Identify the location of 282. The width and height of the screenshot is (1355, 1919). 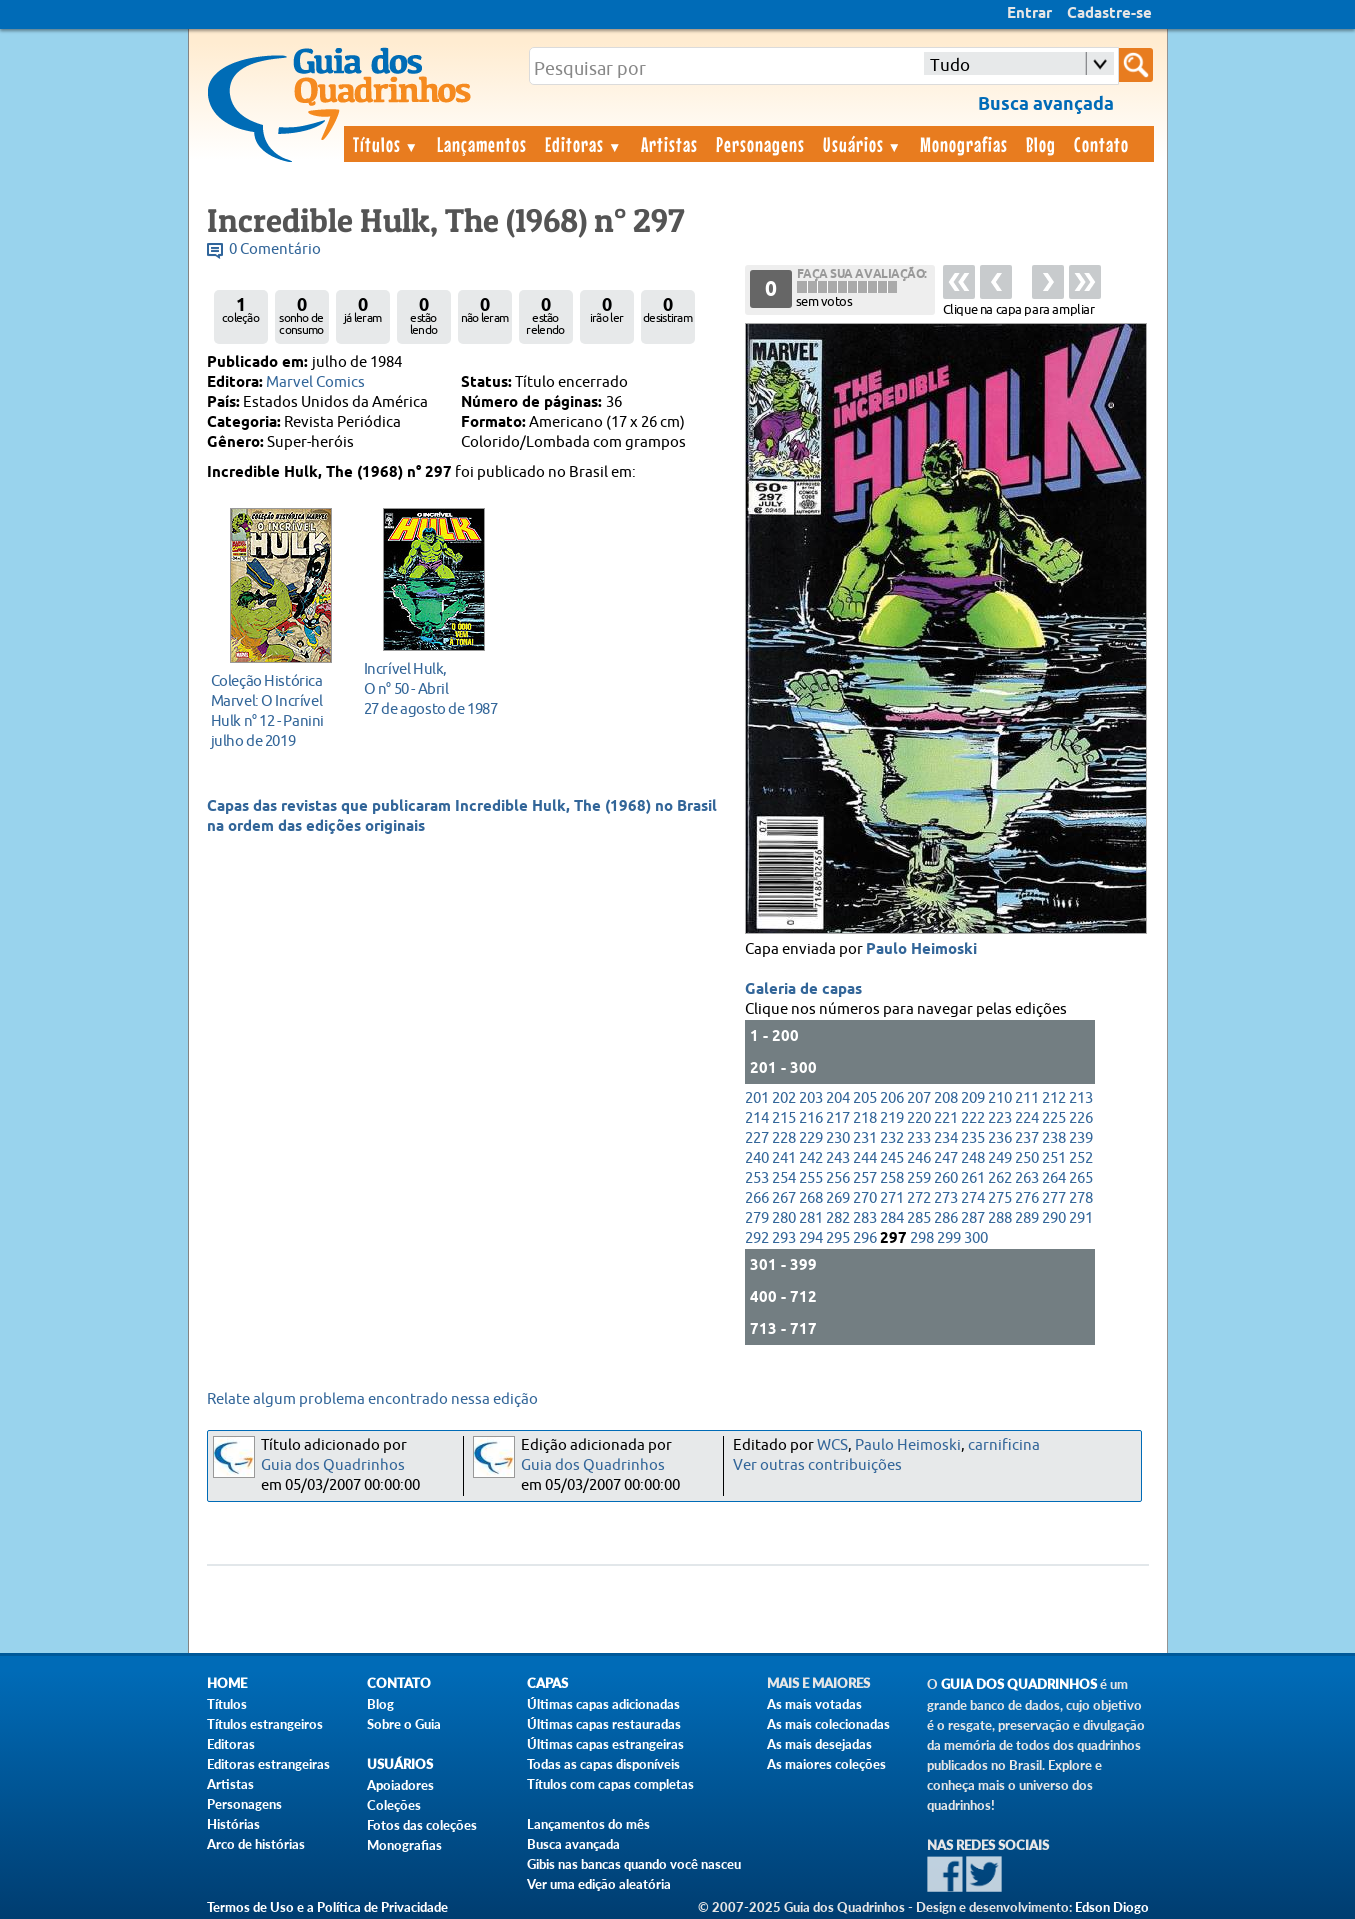
(838, 1218).